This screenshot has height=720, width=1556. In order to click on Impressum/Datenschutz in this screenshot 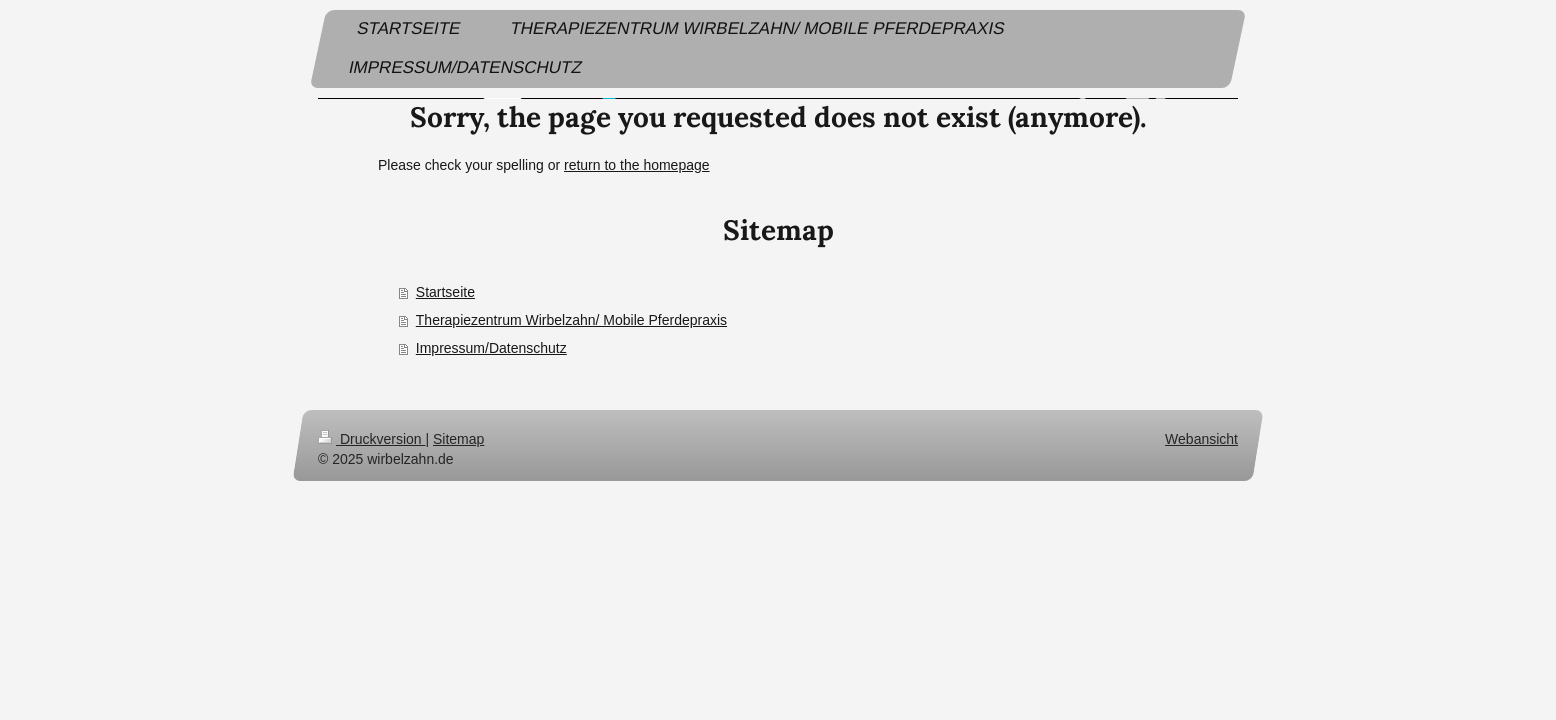, I will do `click(491, 348)`.